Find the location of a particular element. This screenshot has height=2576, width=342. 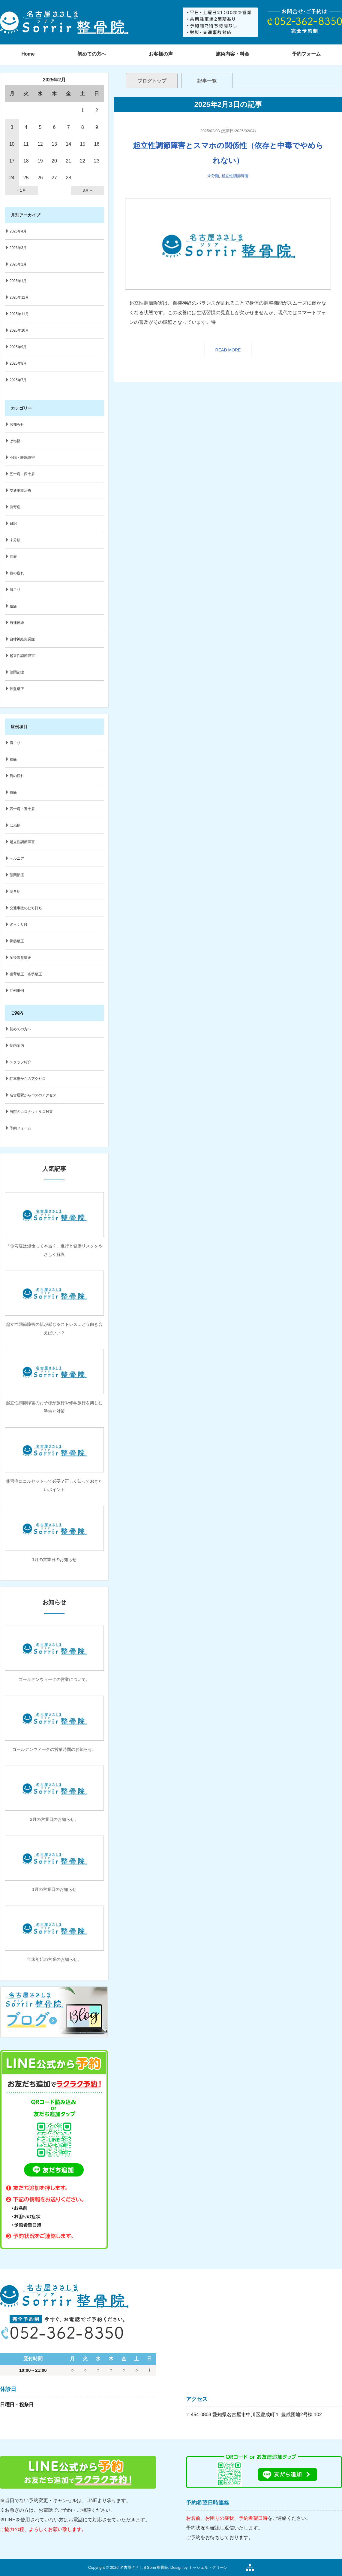

目の疲れ is located at coordinates (17, 573).